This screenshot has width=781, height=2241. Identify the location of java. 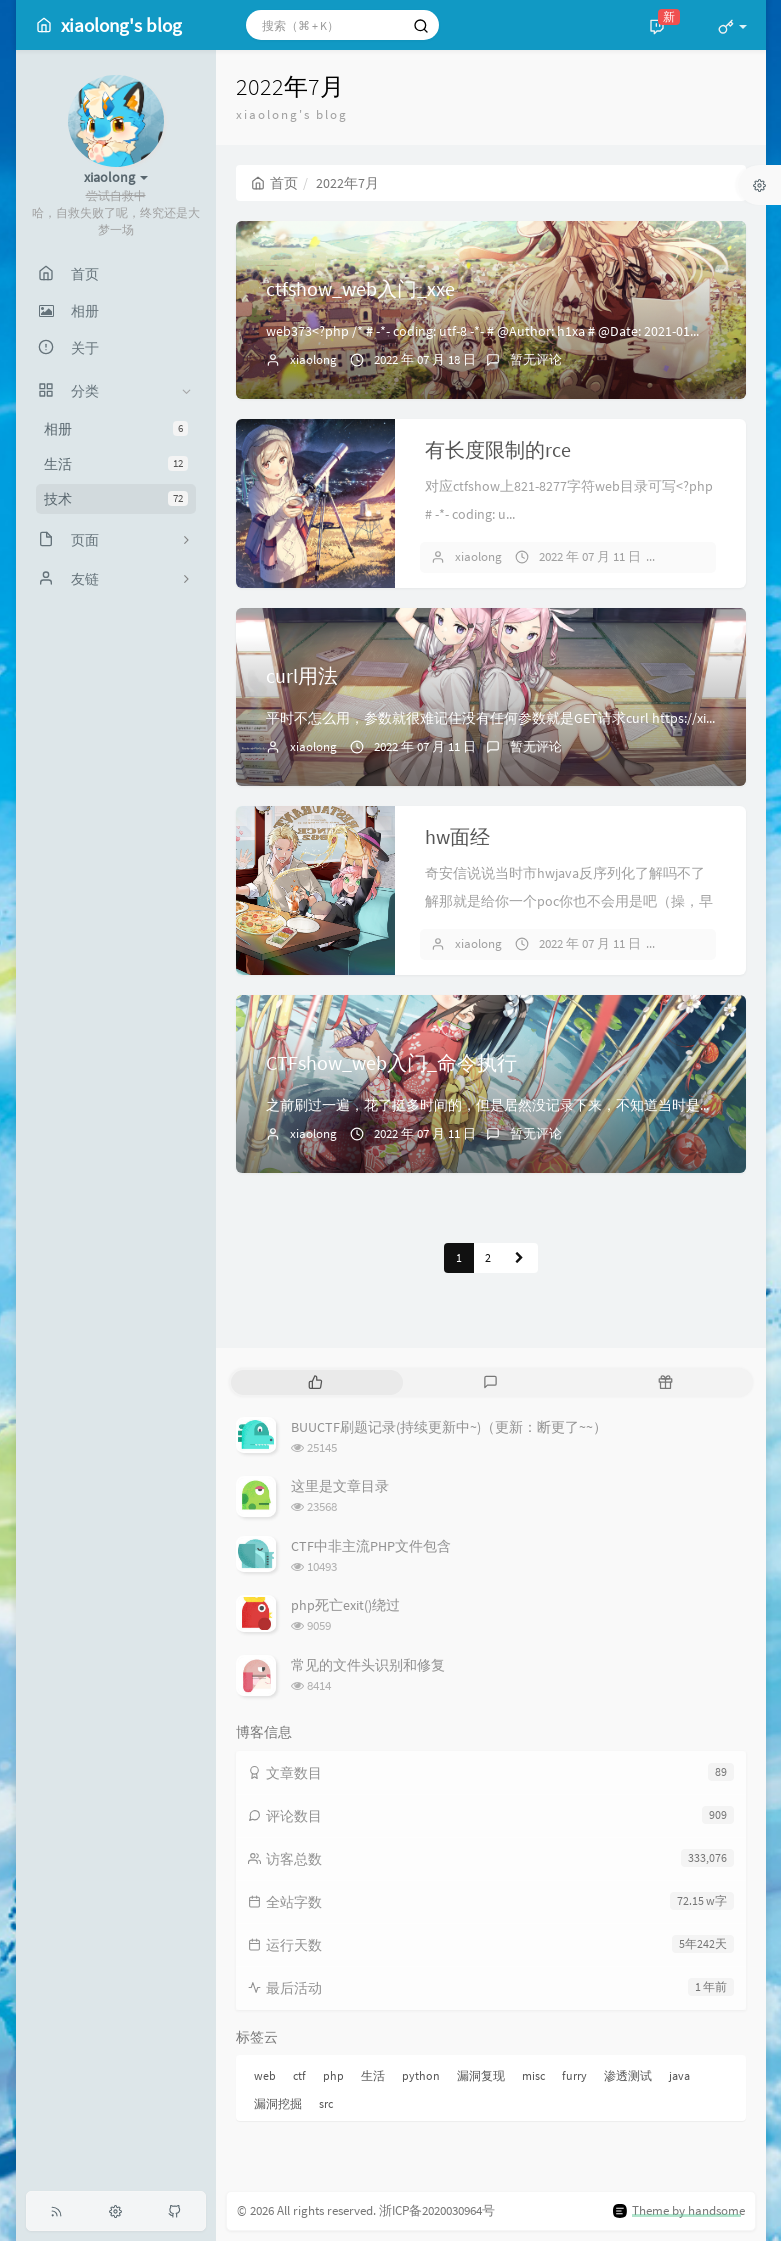
(679, 2075).